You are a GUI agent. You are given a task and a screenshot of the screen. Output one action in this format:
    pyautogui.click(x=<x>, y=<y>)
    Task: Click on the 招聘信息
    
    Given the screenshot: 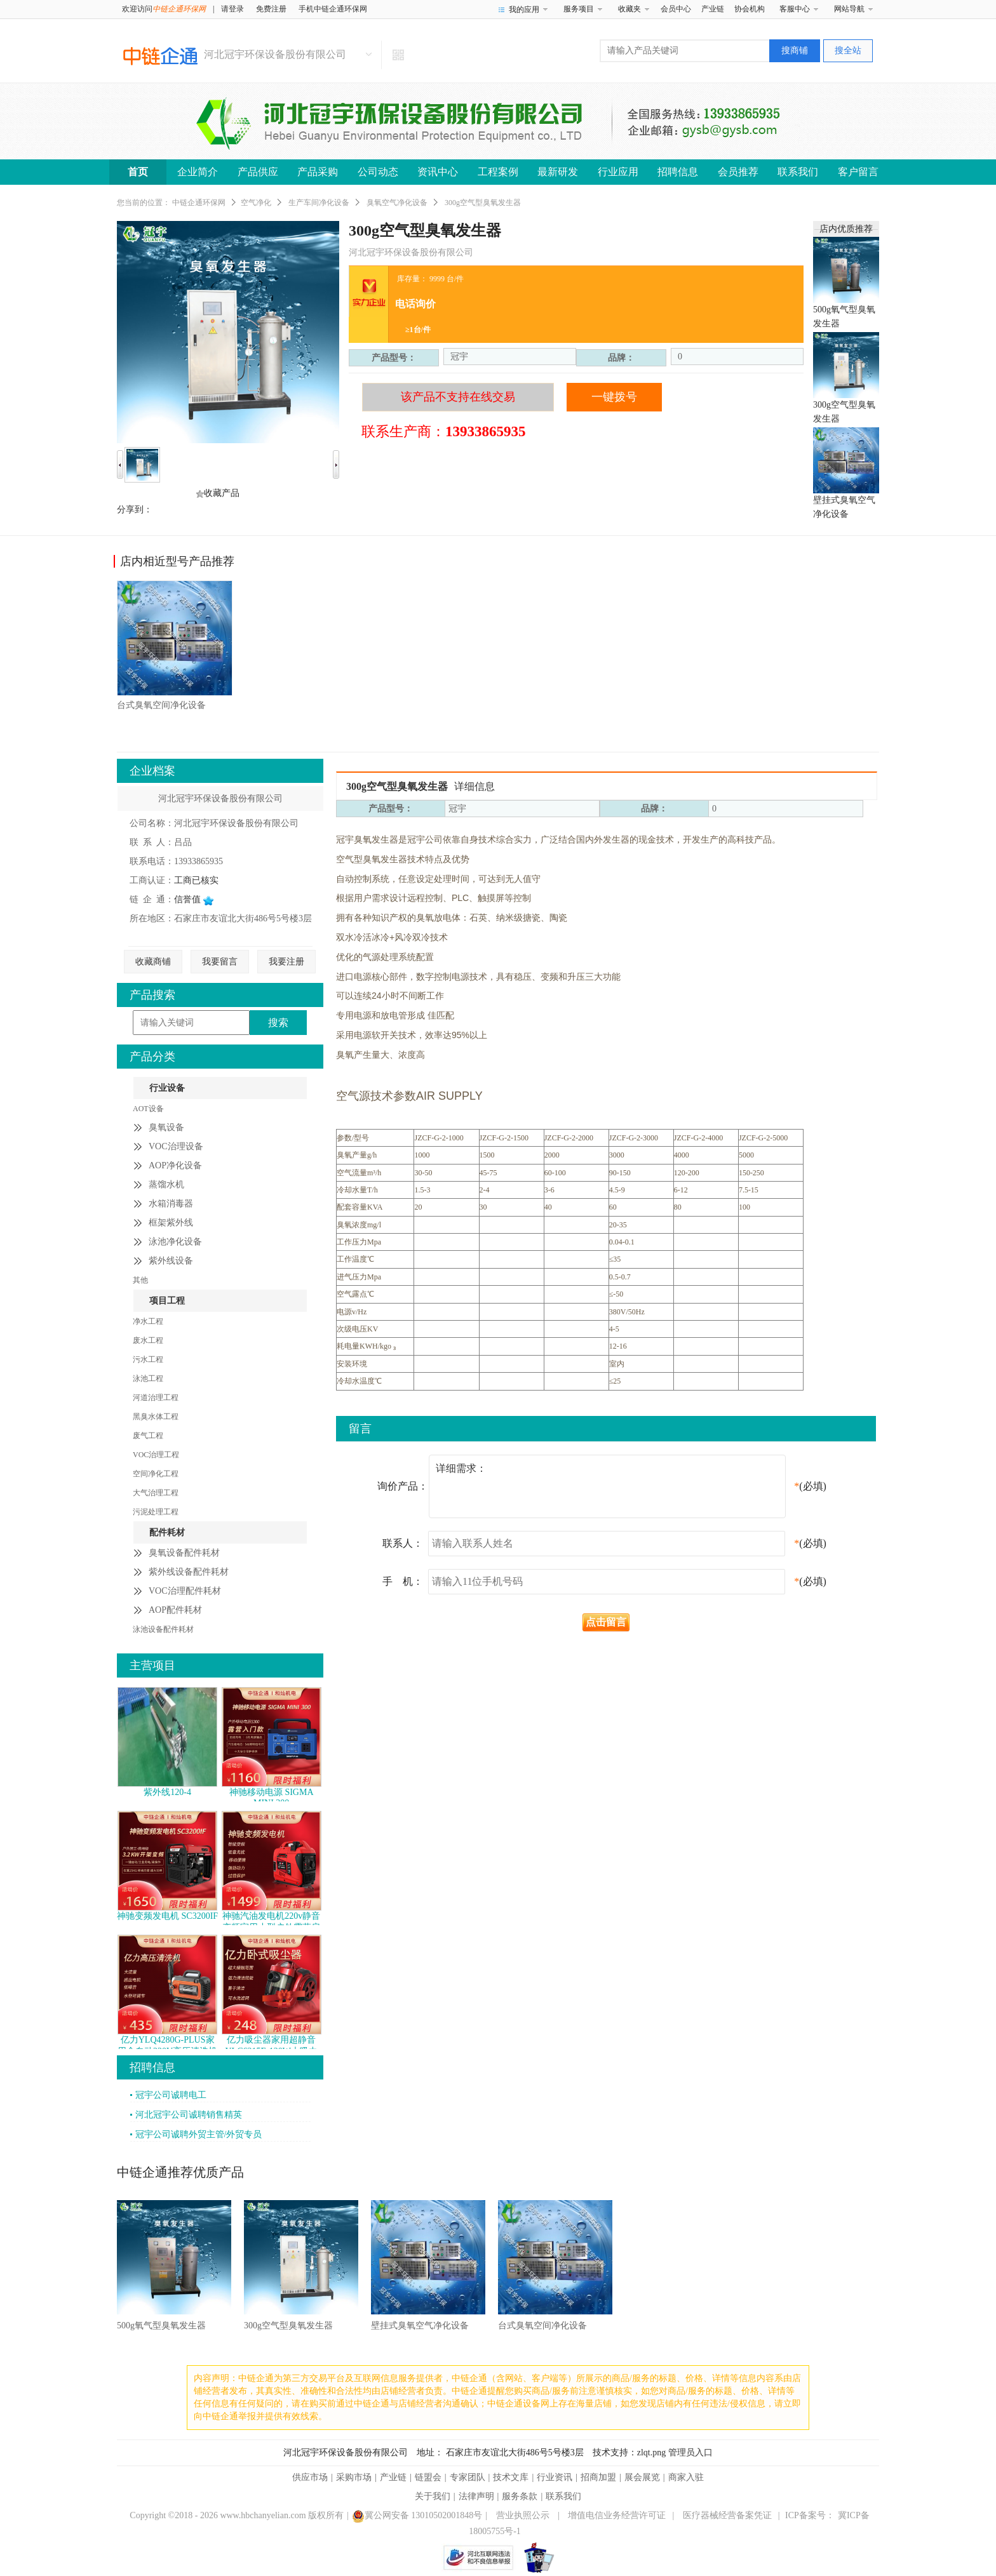 What is the action you would take?
    pyautogui.click(x=677, y=171)
    